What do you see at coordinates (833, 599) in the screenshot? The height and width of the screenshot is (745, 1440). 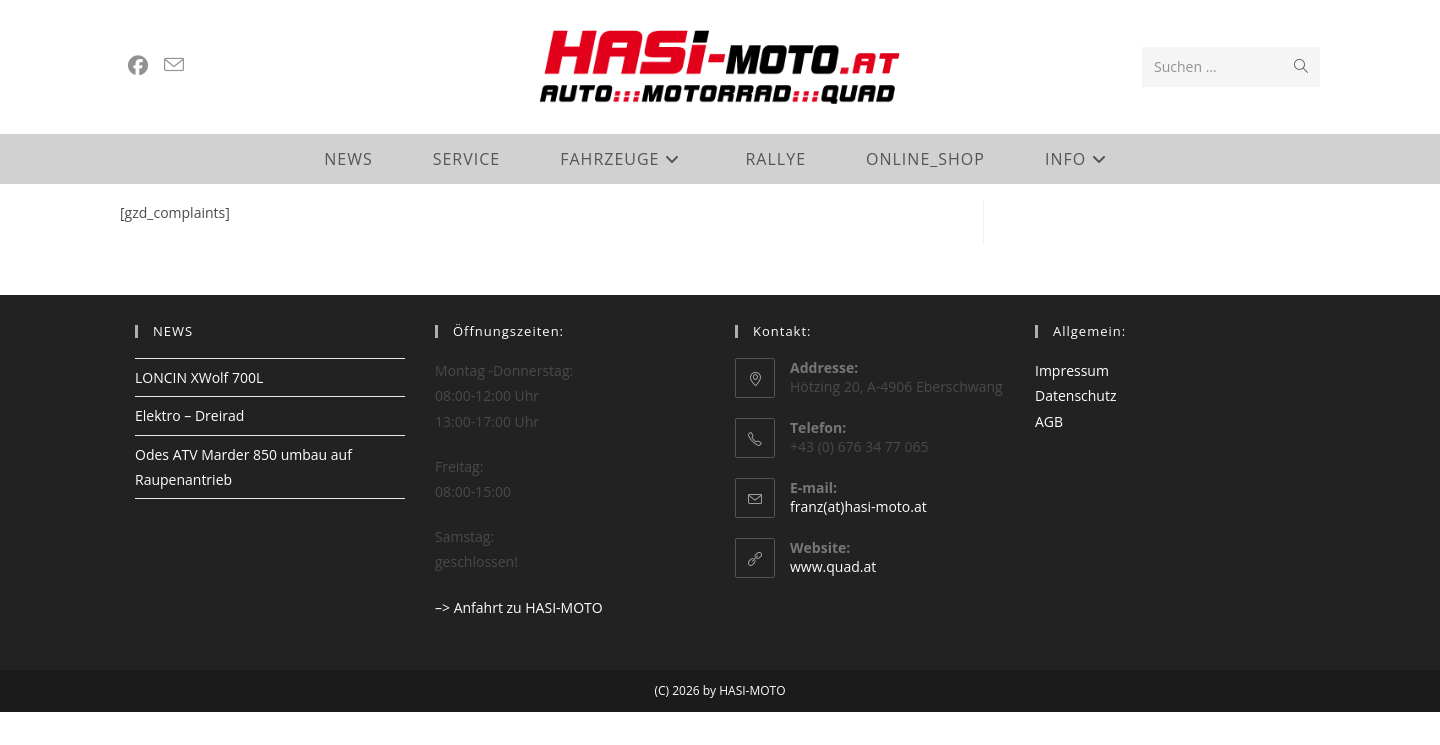 I see `www.quad.at` at bounding box center [833, 599].